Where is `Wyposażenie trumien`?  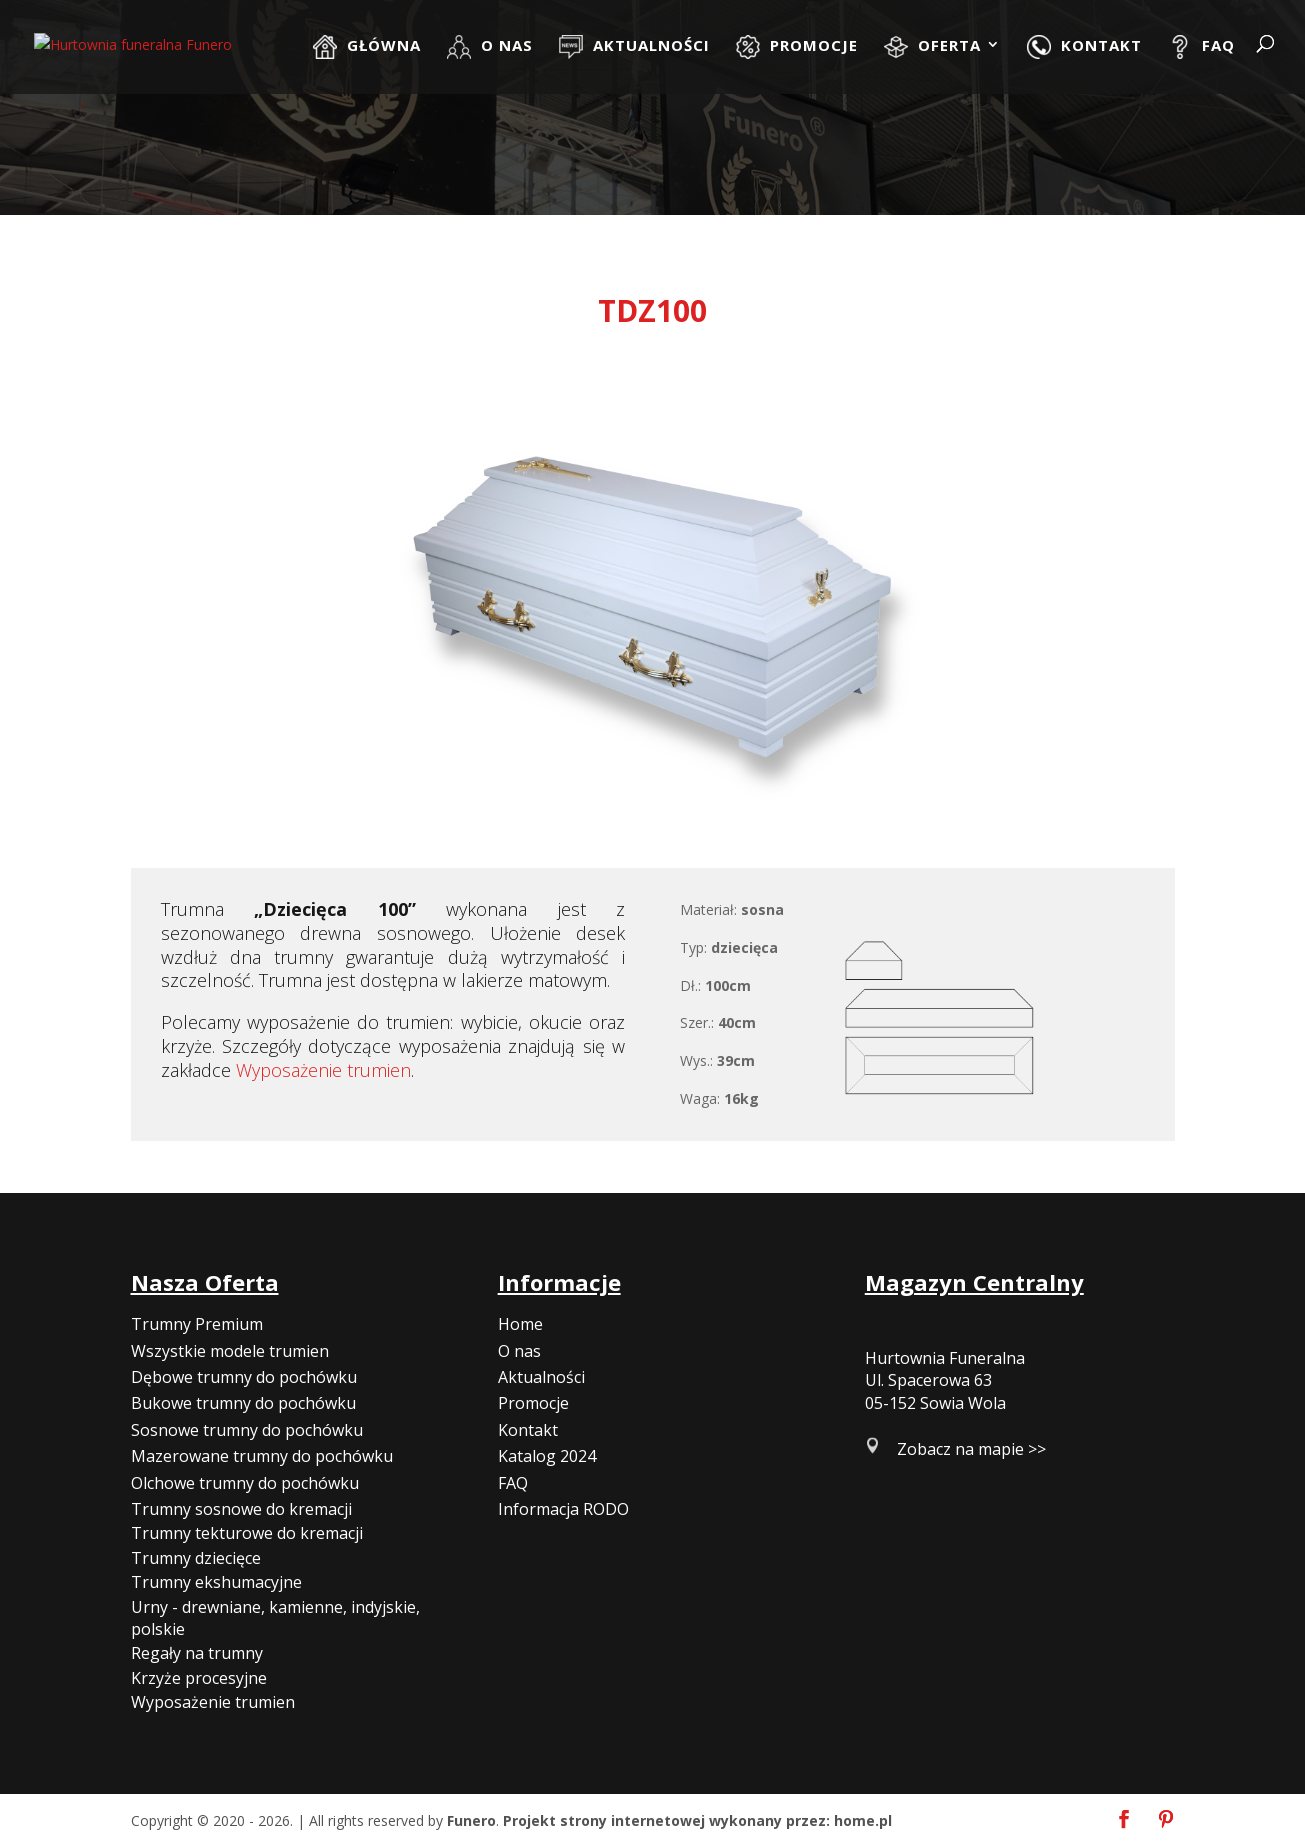 Wyposażenie trumien is located at coordinates (323, 1070).